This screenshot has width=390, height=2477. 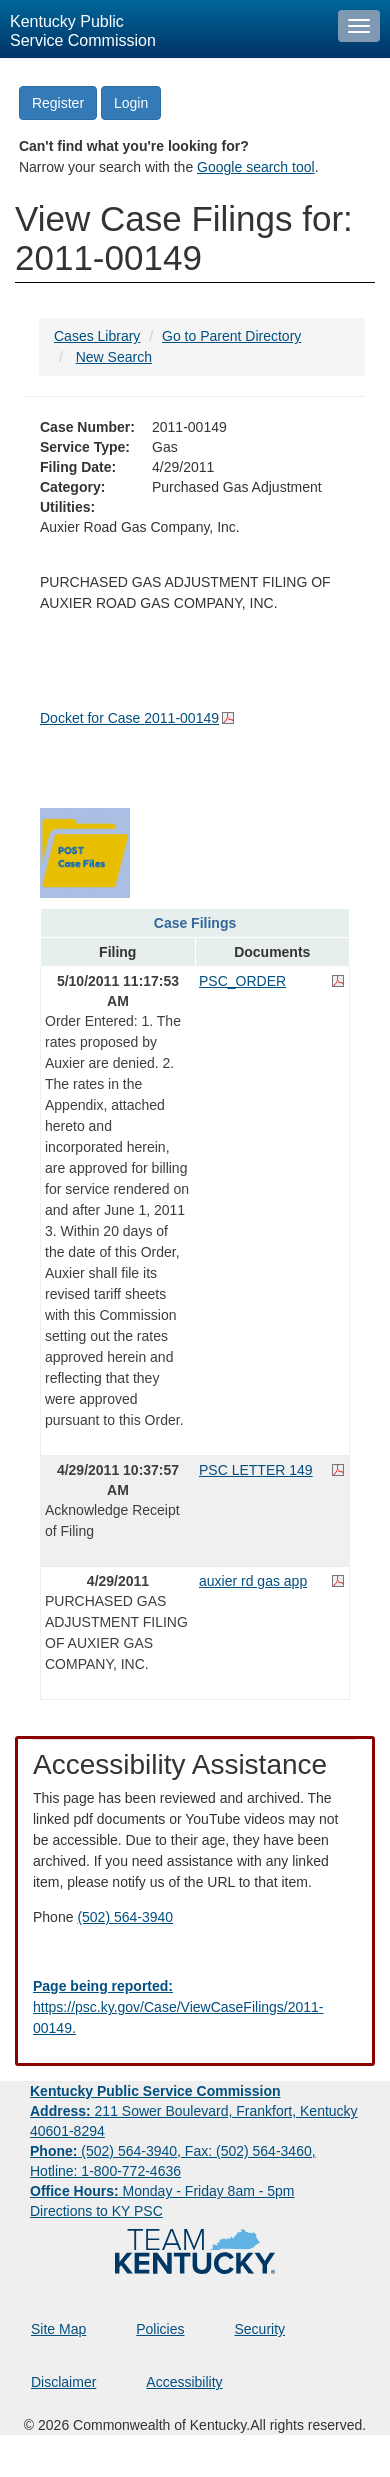 I want to click on New Search, so click(x=114, y=357).